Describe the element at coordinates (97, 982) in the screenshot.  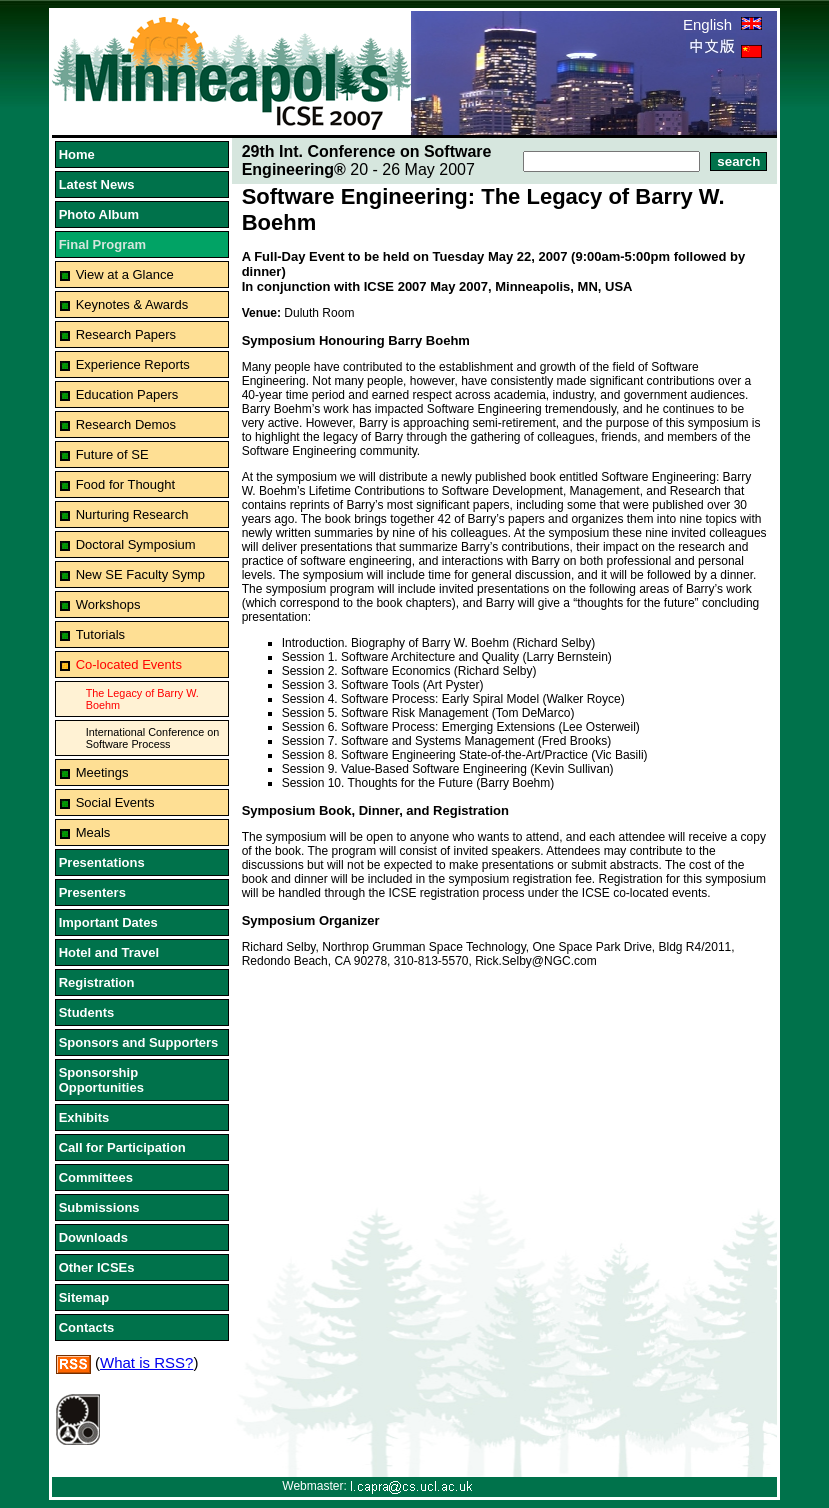
I see `Registration` at that location.